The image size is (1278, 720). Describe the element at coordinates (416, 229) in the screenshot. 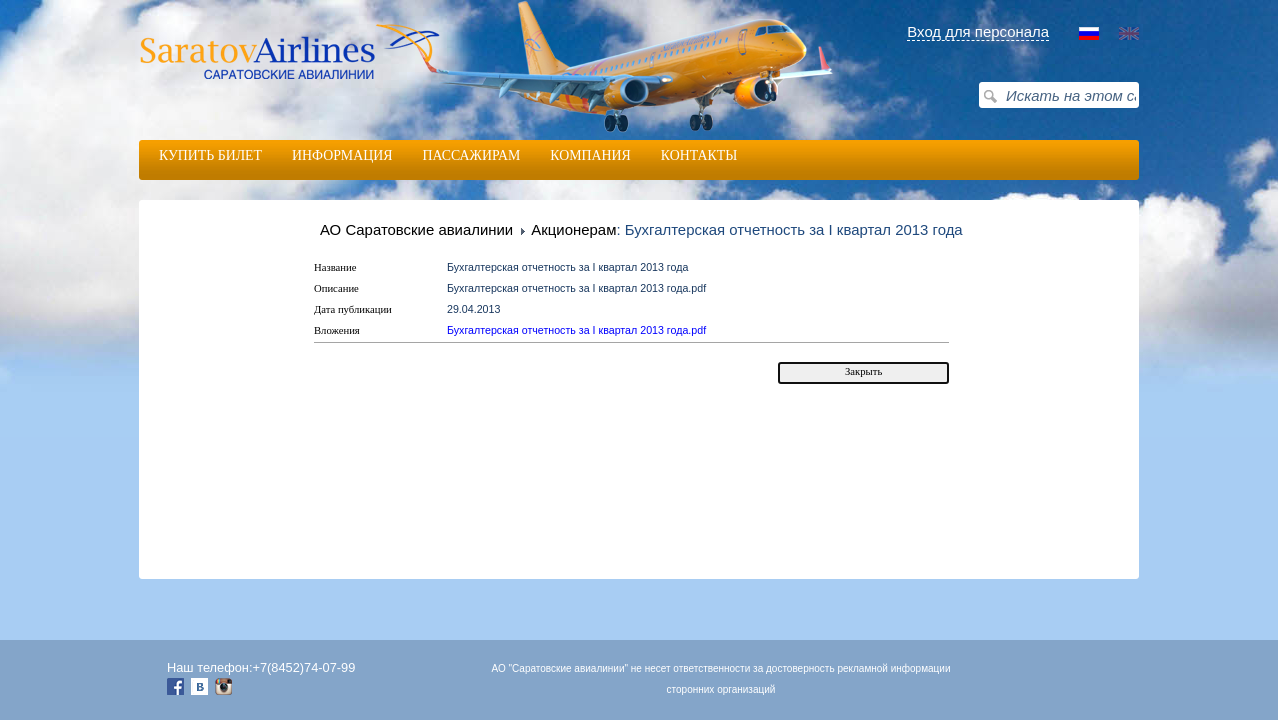

I see `АО Саратовские авиалинии` at that location.